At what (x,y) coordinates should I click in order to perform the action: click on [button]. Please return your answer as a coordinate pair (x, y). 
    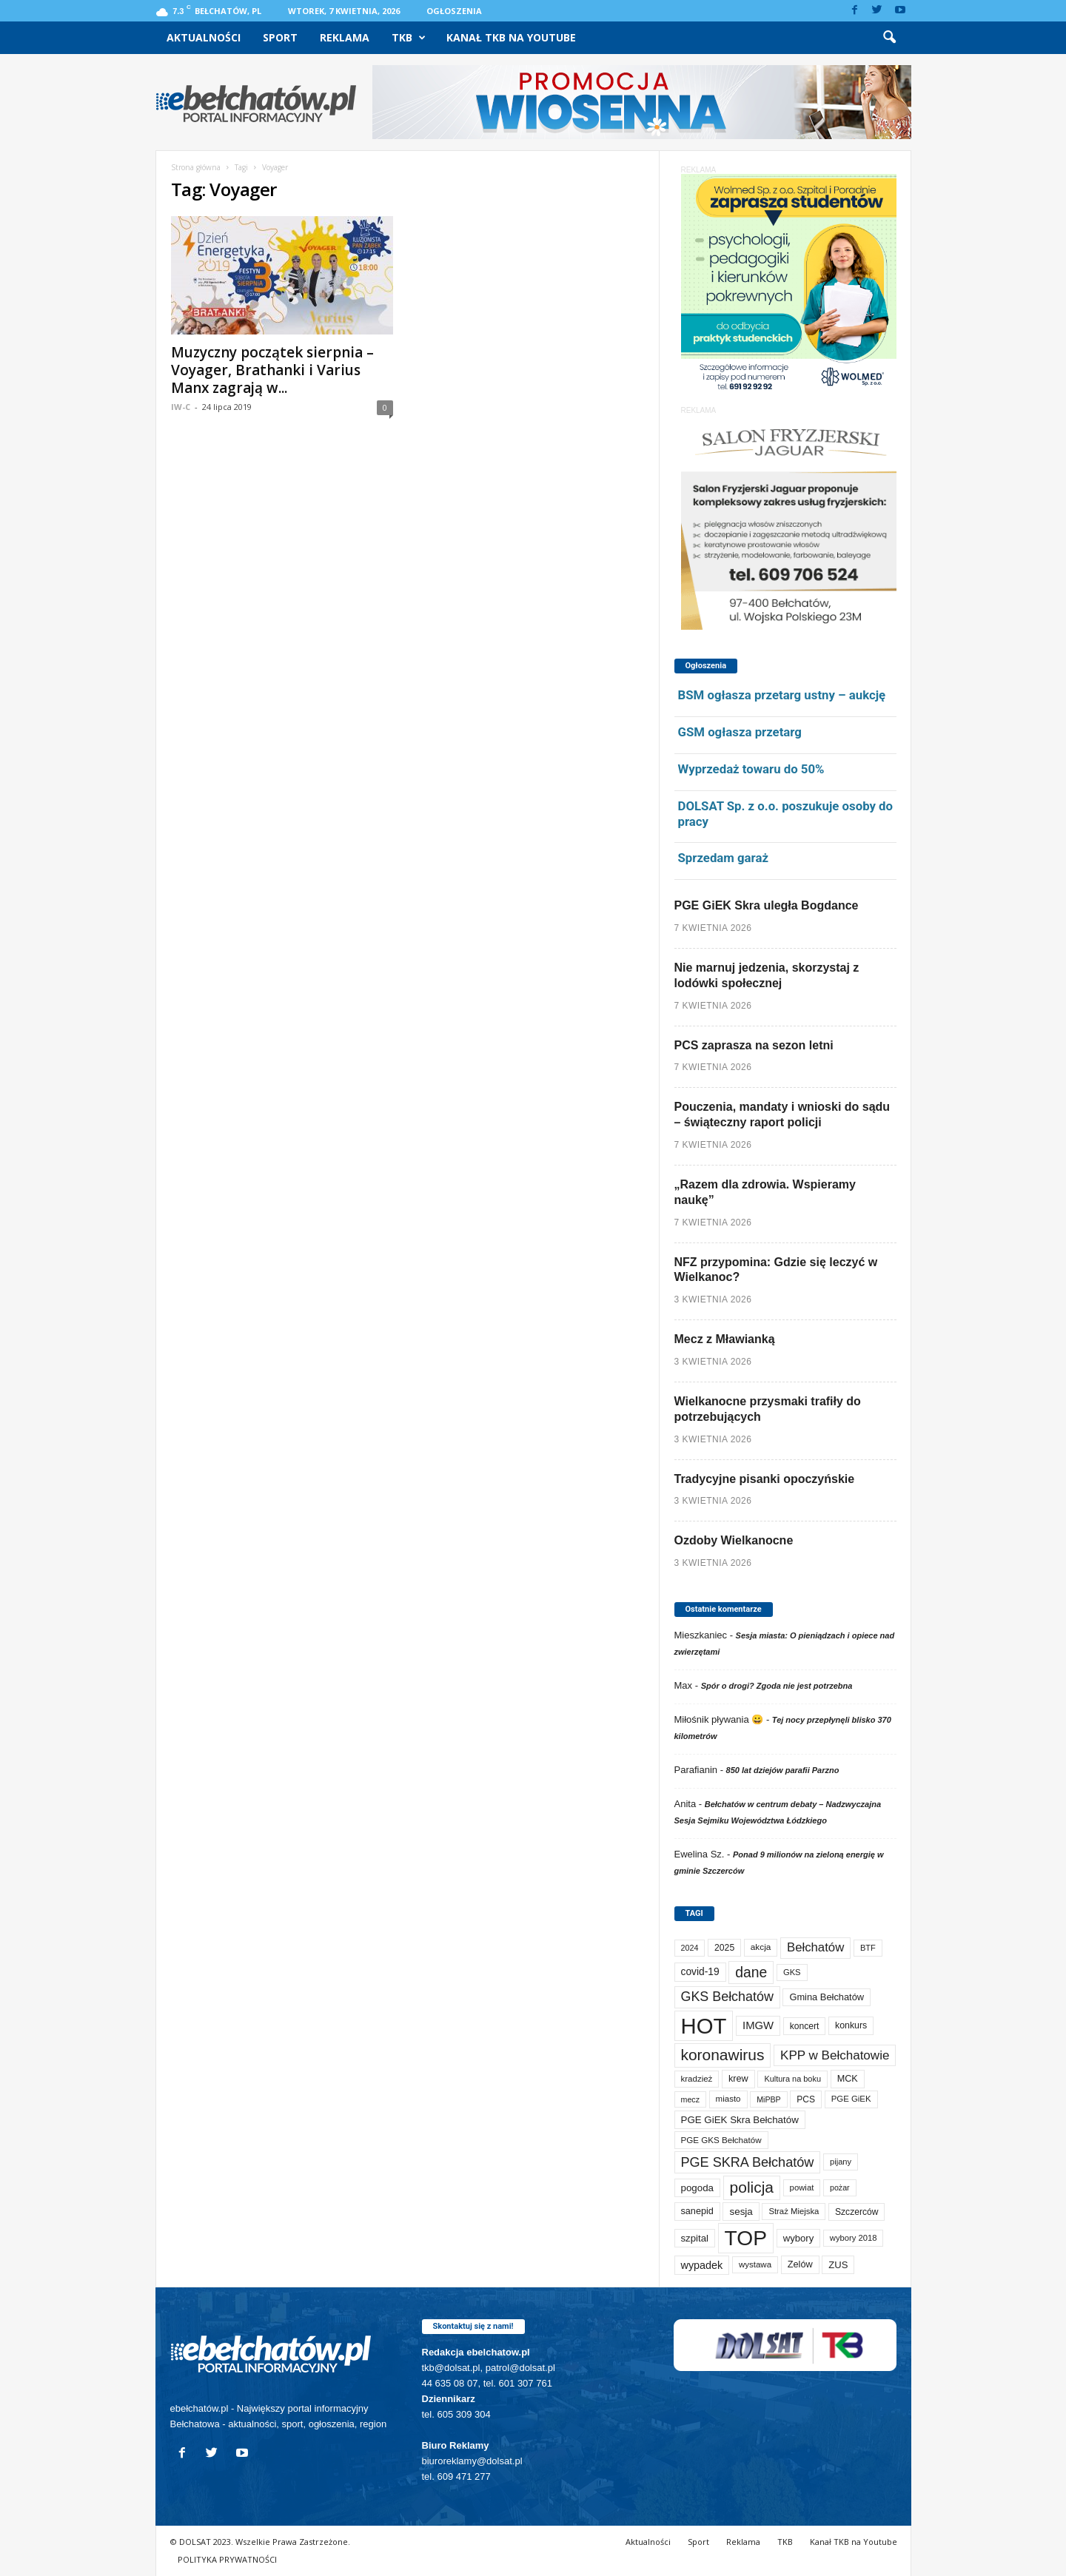
    Looking at the image, I should click on (889, 37).